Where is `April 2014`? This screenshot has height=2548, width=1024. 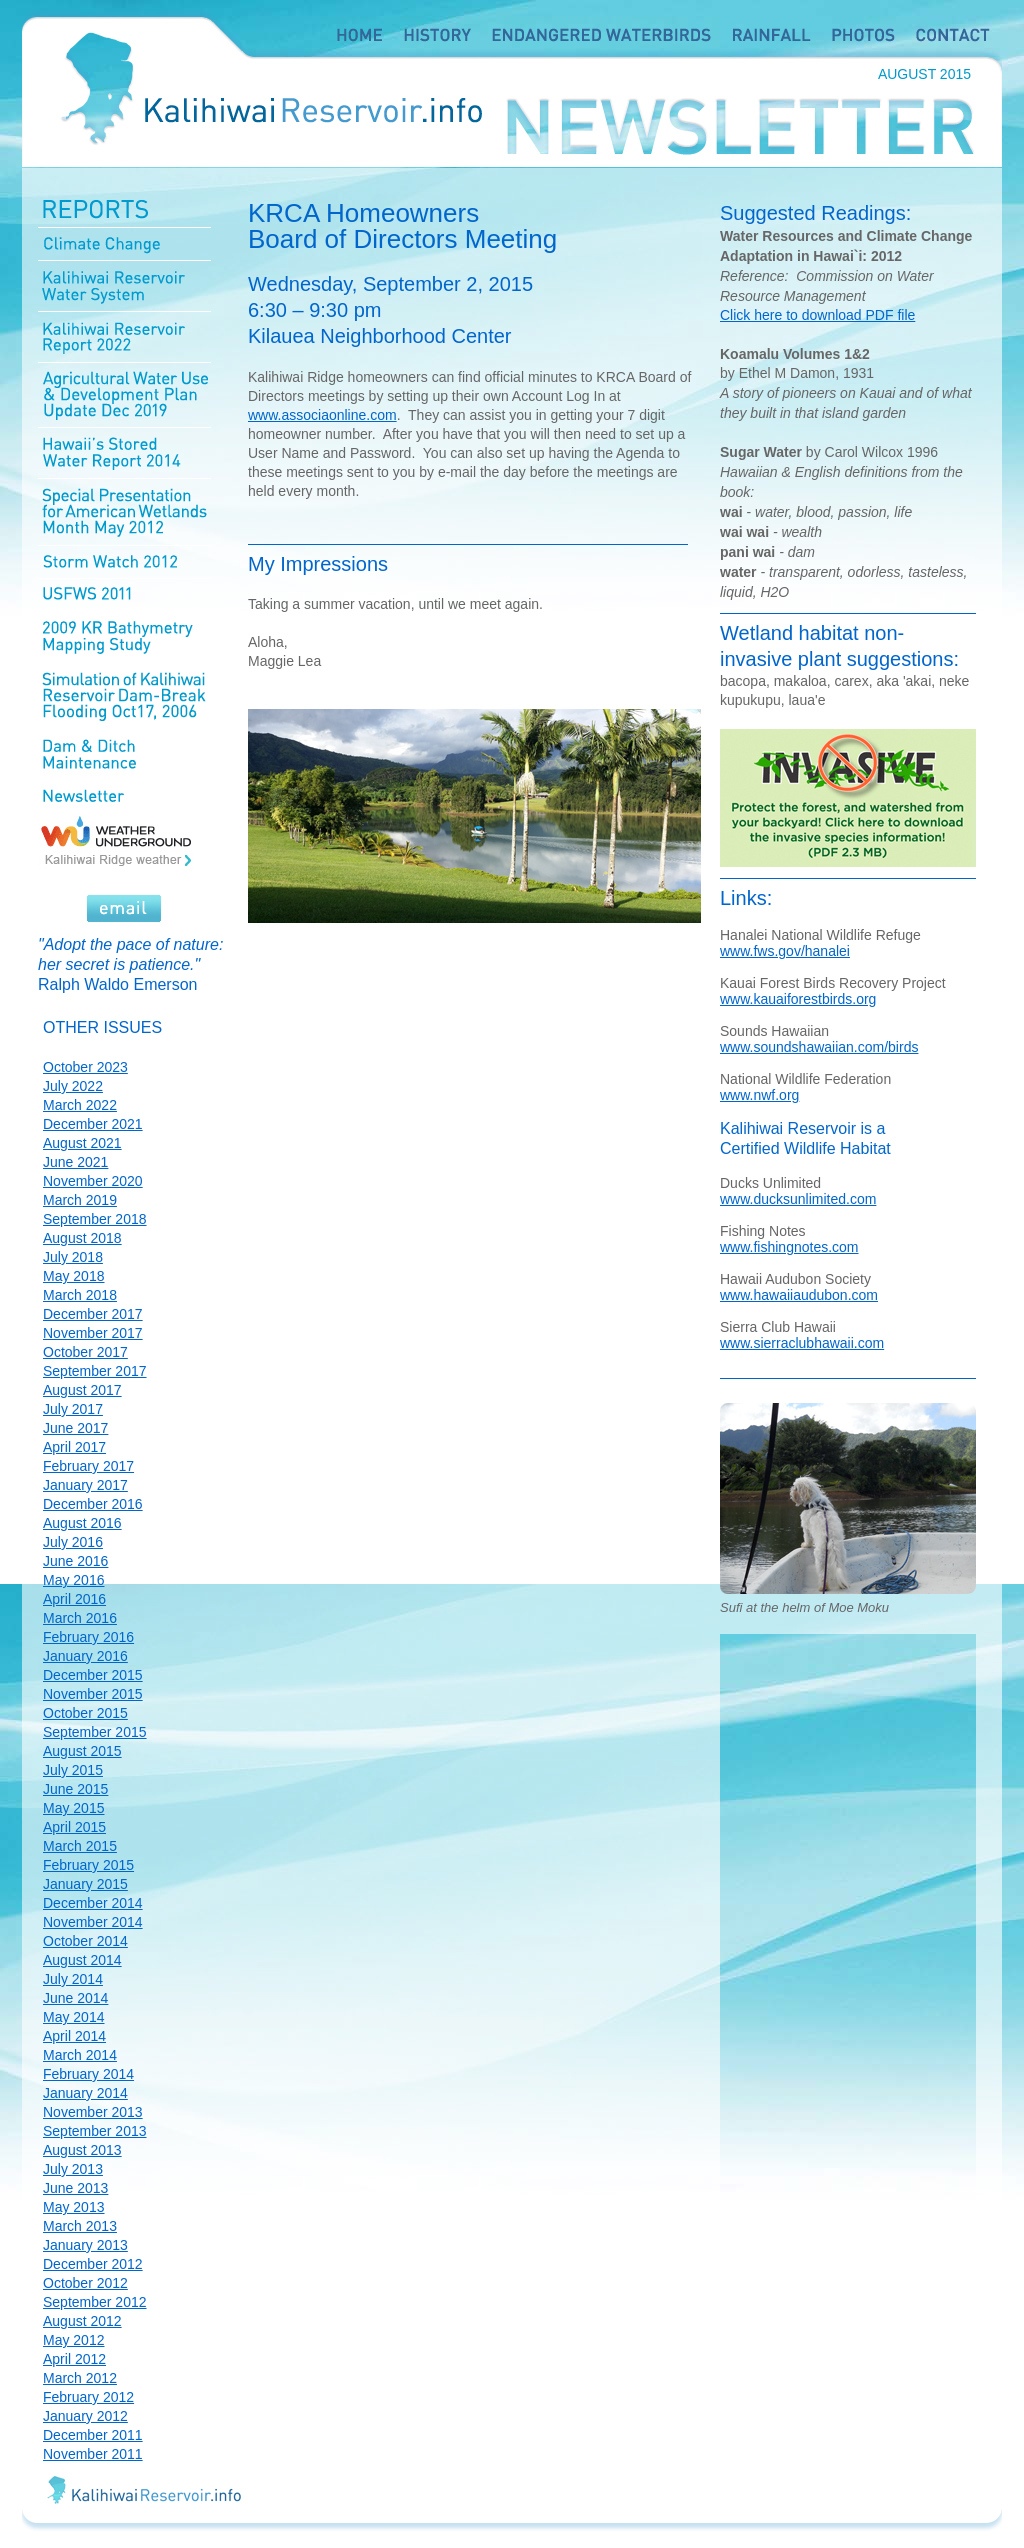 April 2014 is located at coordinates (74, 2036).